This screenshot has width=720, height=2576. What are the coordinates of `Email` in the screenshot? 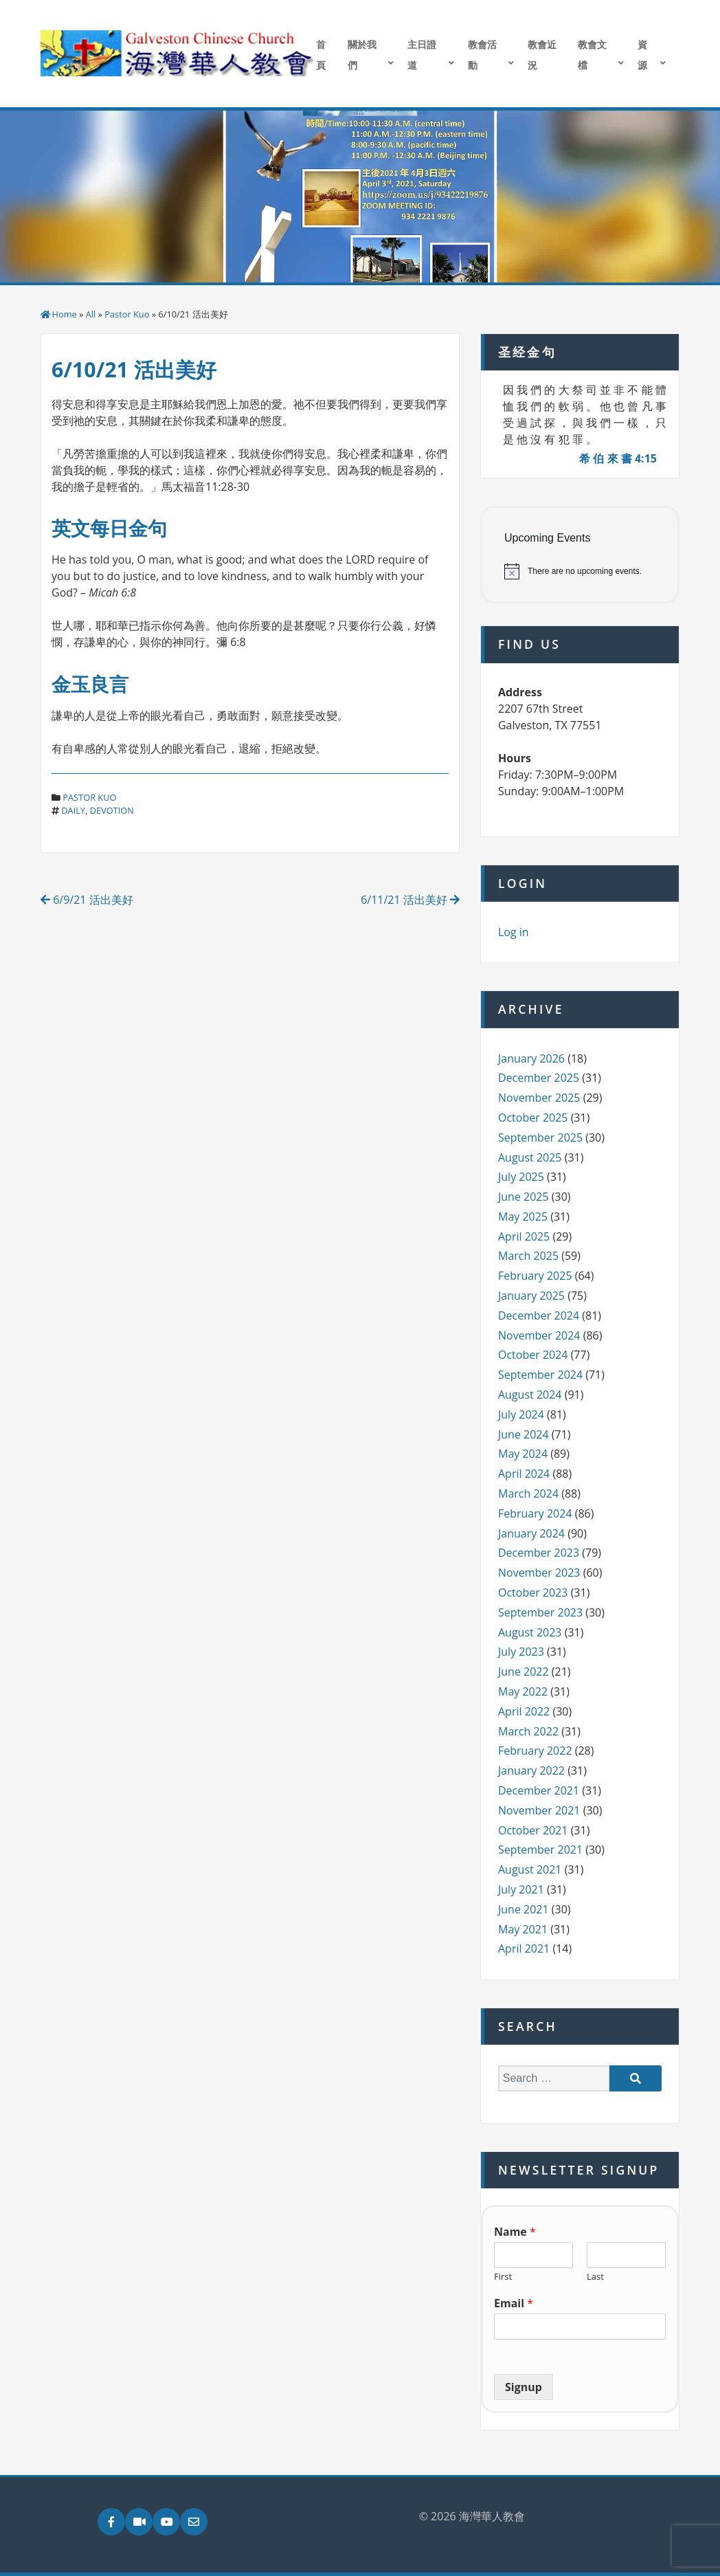 It's located at (513, 2303).